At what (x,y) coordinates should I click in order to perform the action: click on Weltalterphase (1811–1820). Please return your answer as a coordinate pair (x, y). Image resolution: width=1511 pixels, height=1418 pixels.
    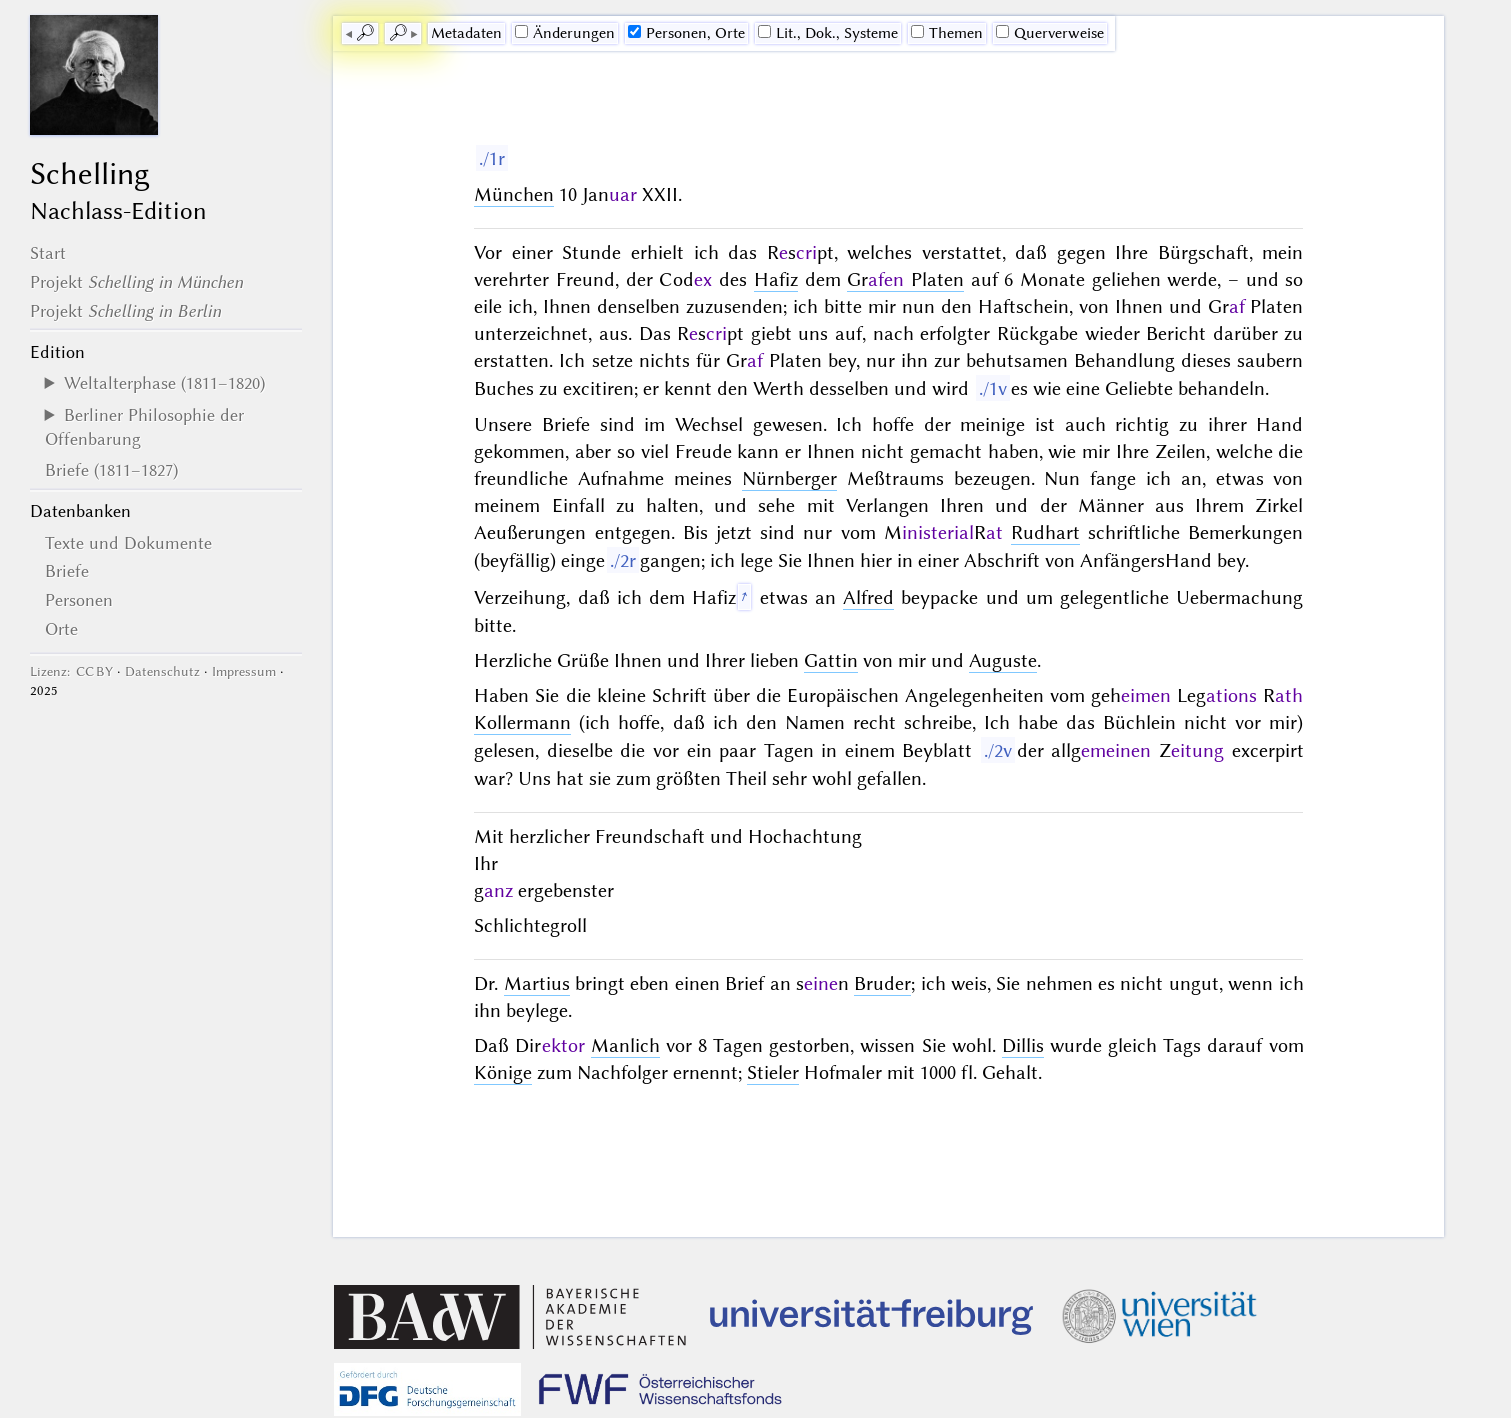
    Looking at the image, I should click on (164, 383).